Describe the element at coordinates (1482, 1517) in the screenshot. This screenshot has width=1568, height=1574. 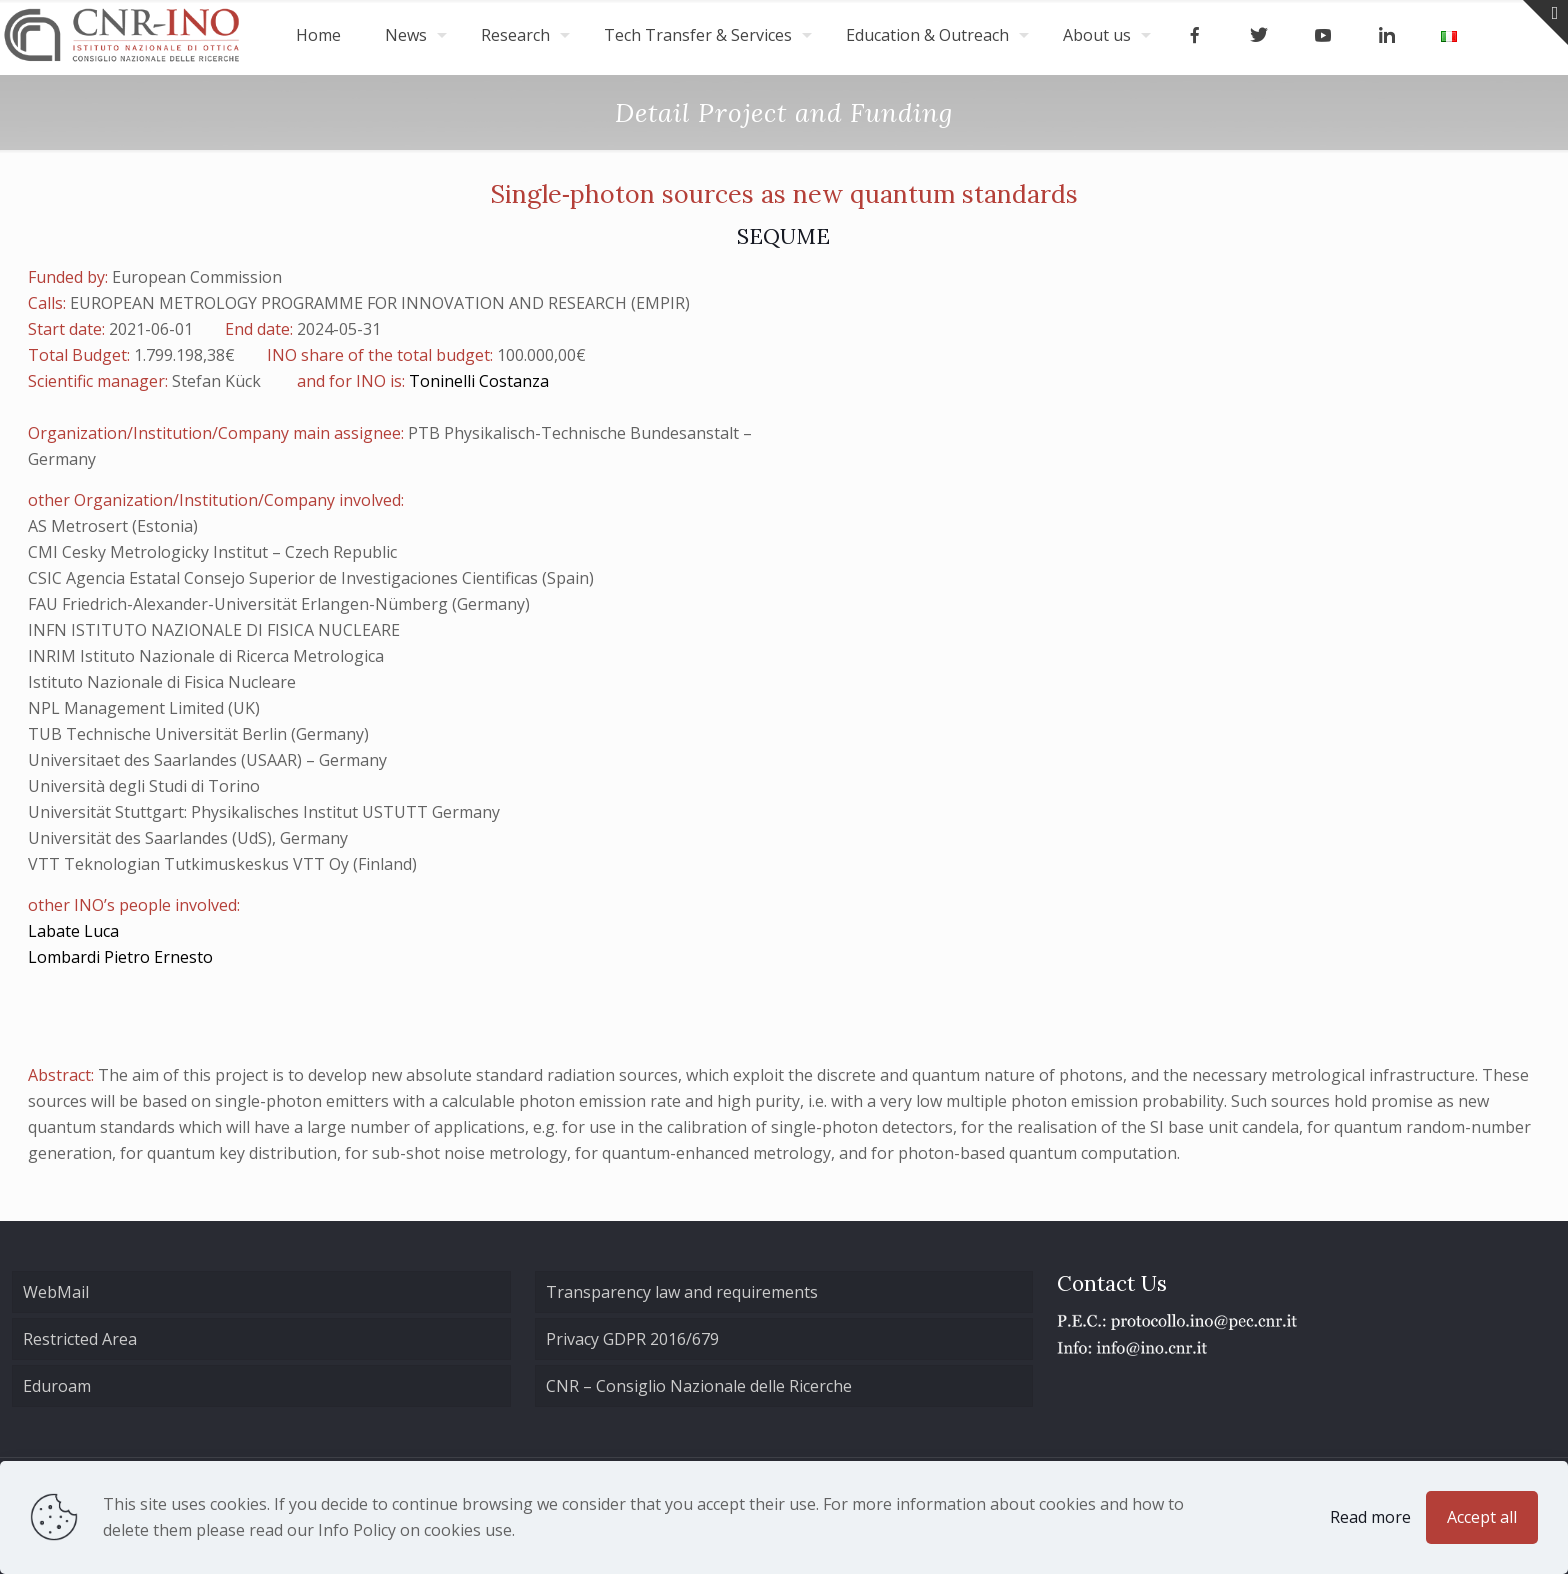
I see `Accept all` at that location.